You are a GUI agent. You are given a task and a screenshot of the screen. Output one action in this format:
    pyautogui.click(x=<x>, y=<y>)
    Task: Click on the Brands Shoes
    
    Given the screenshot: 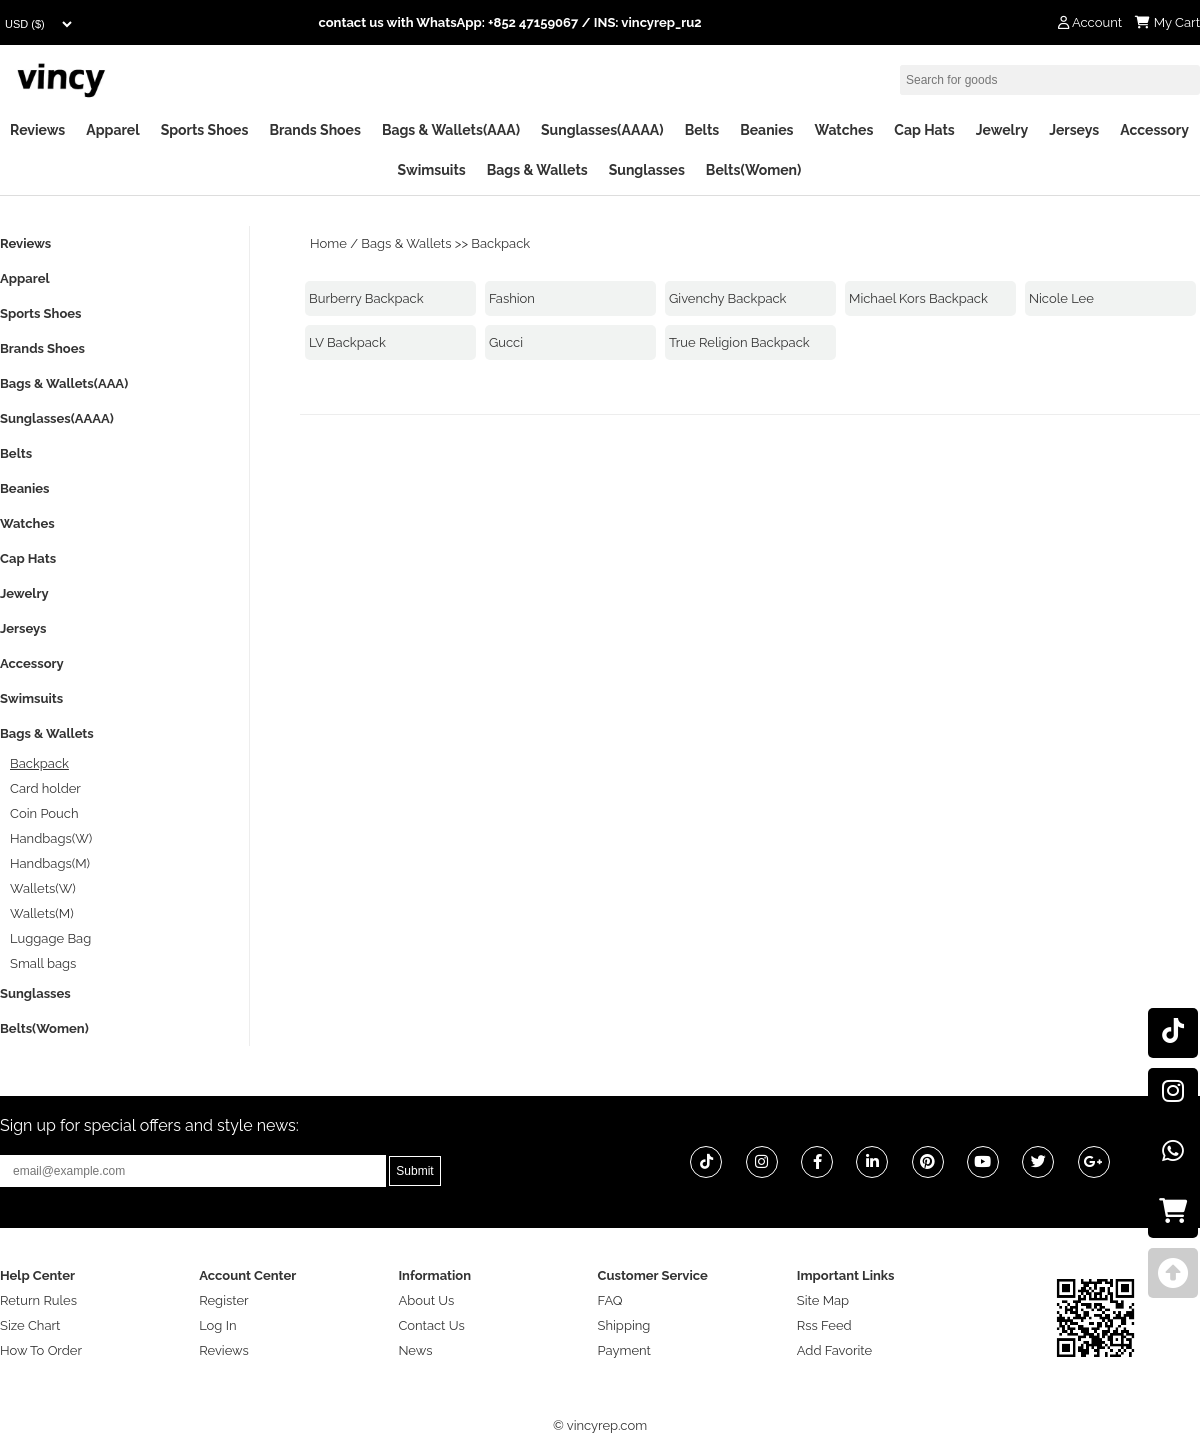 What is the action you would take?
    pyautogui.click(x=315, y=130)
    